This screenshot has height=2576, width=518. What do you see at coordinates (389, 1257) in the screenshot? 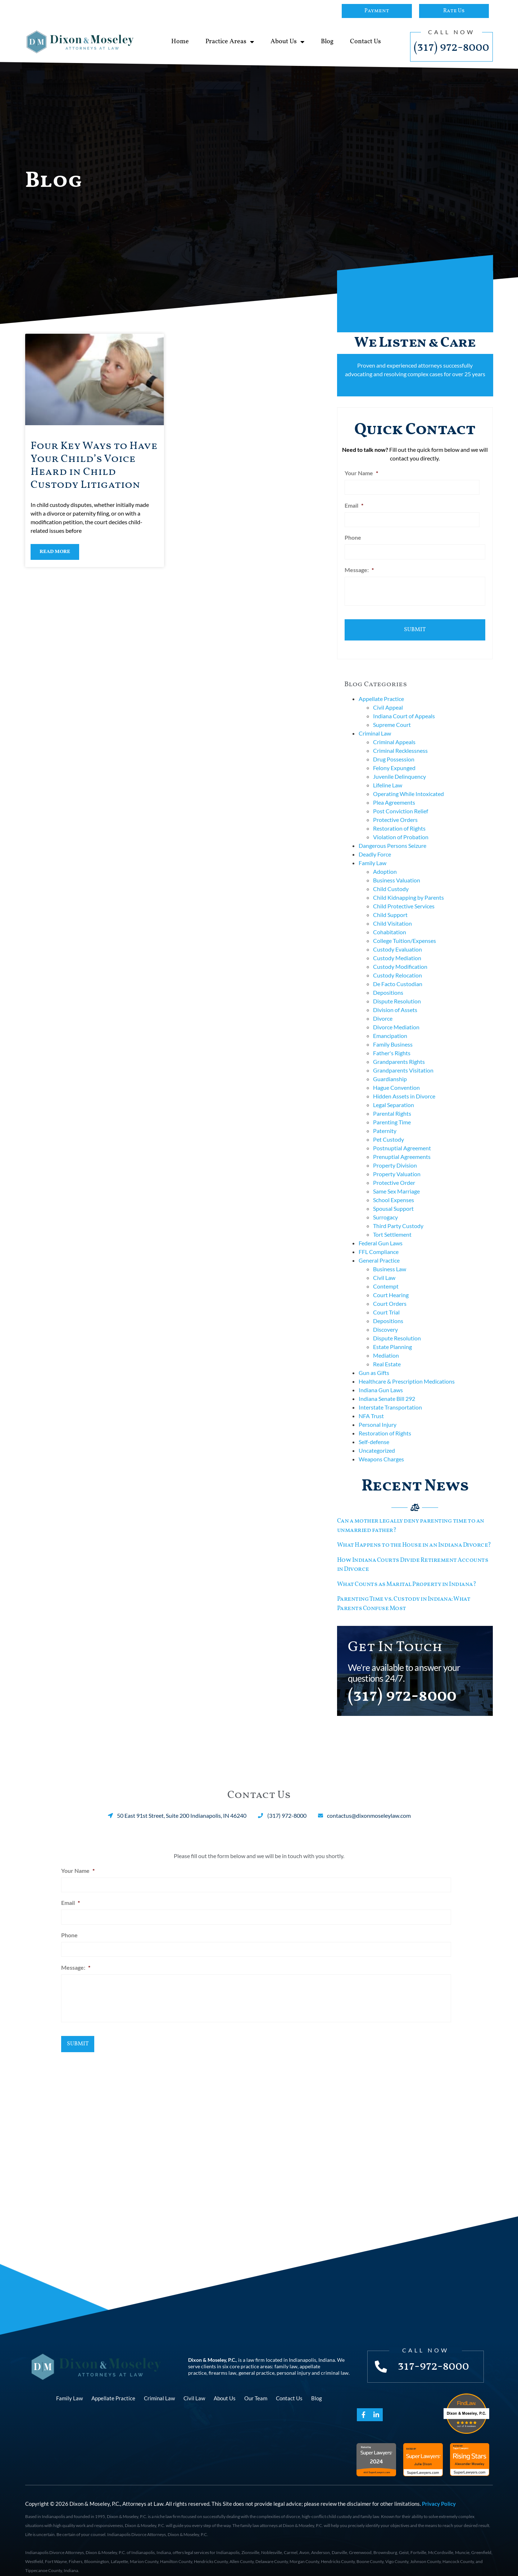
I see `Business Law` at bounding box center [389, 1257].